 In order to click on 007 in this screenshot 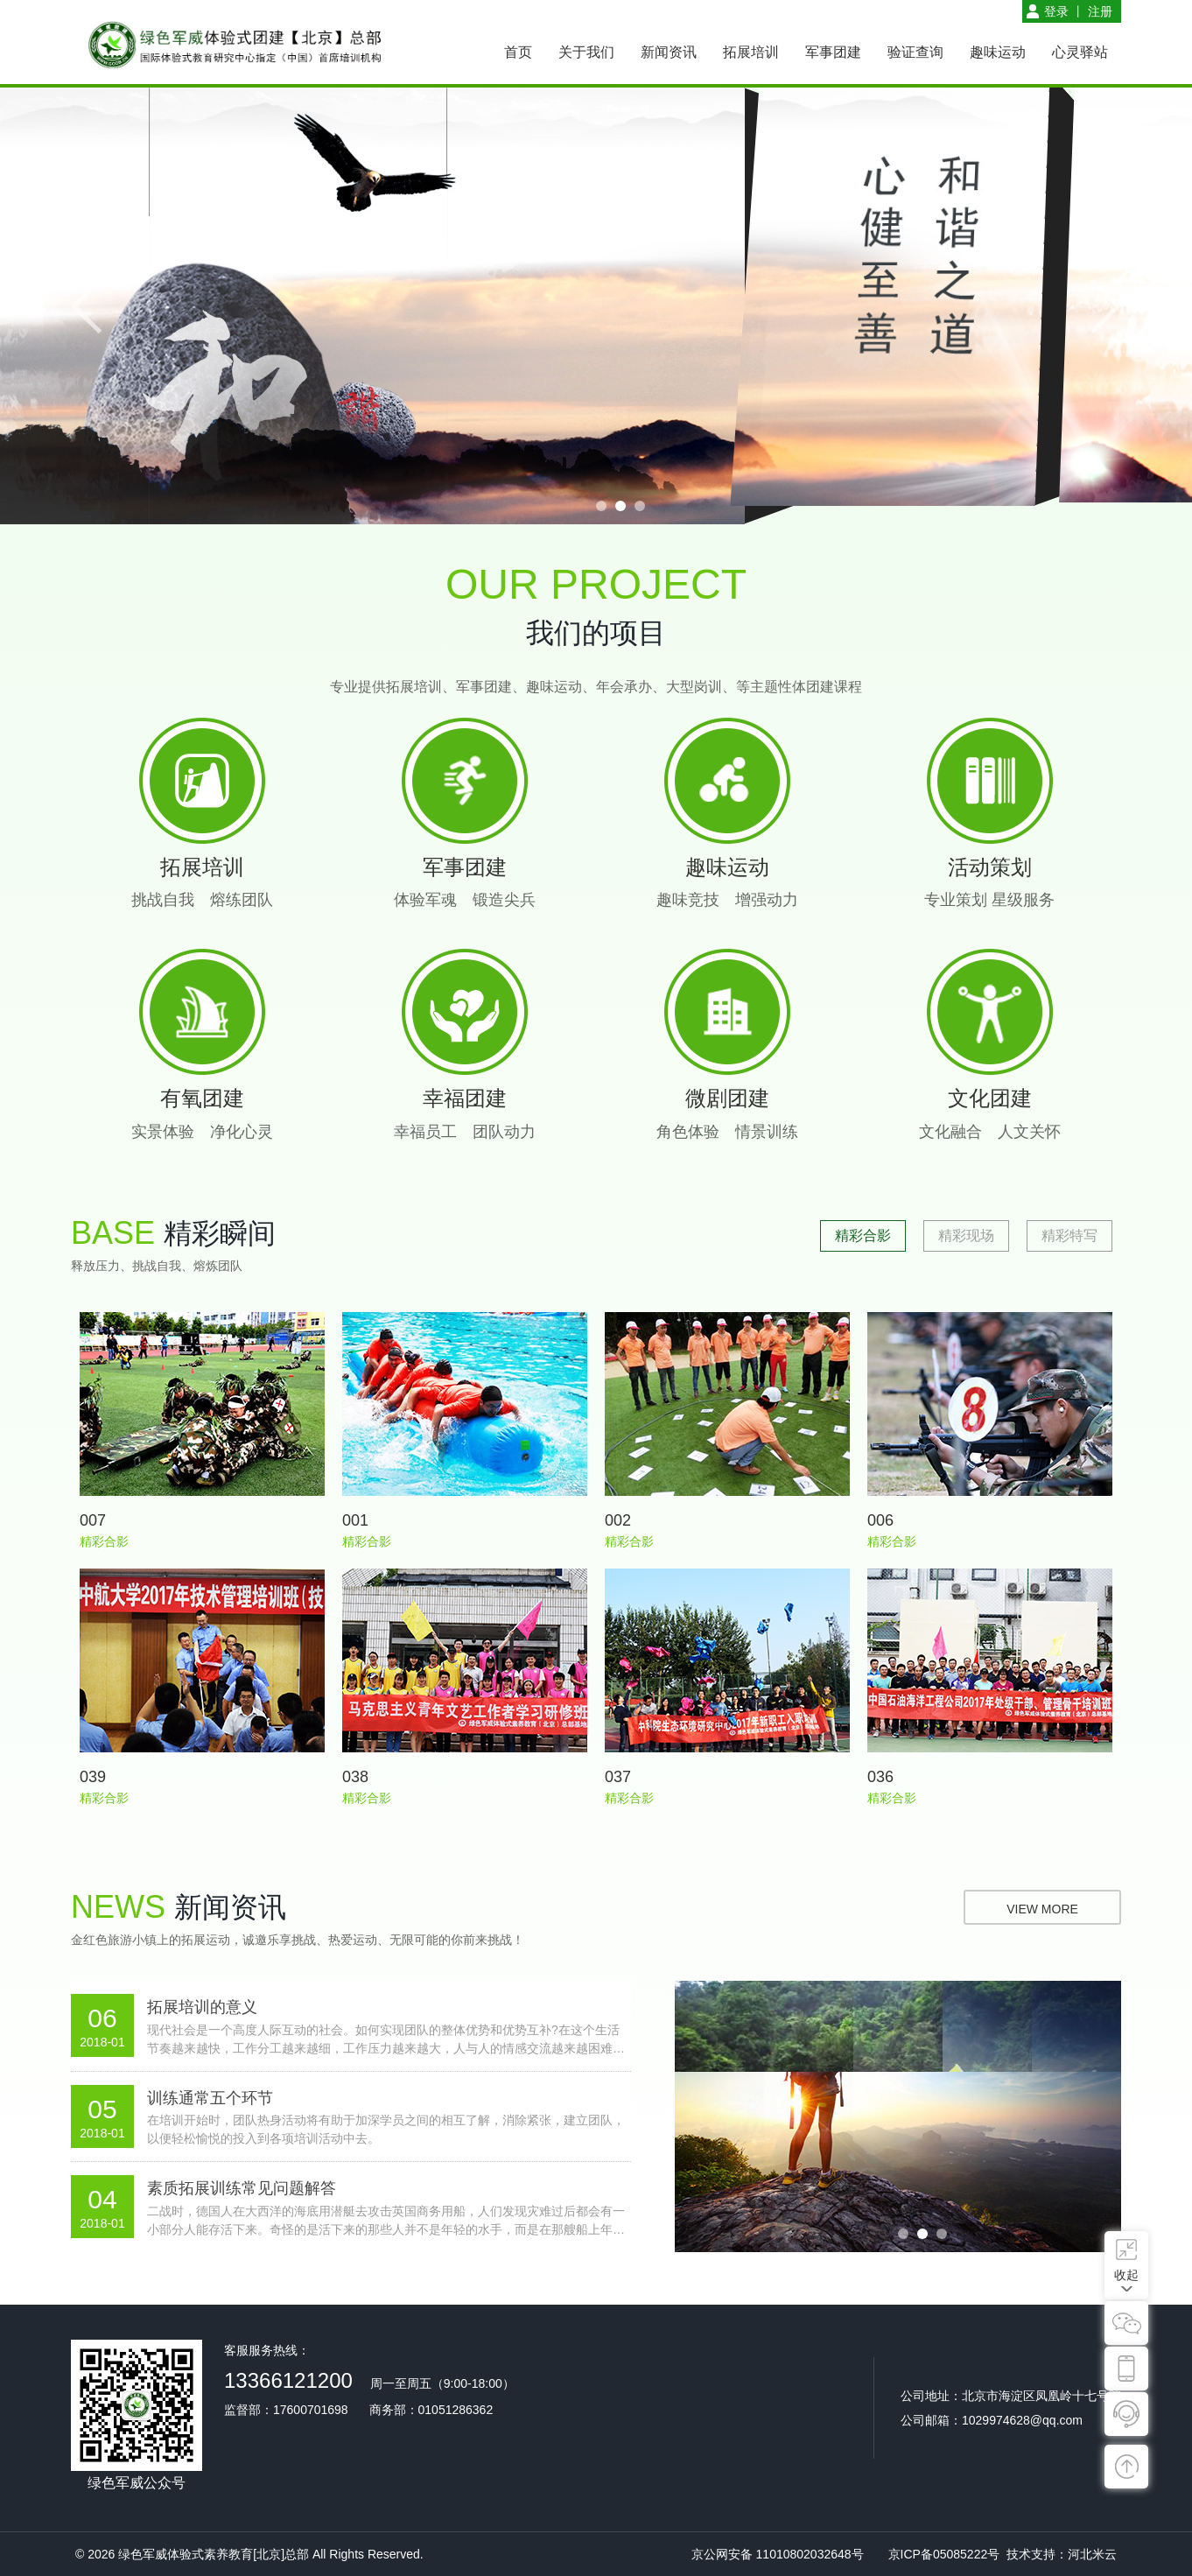, I will do `click(93, 1520)`.